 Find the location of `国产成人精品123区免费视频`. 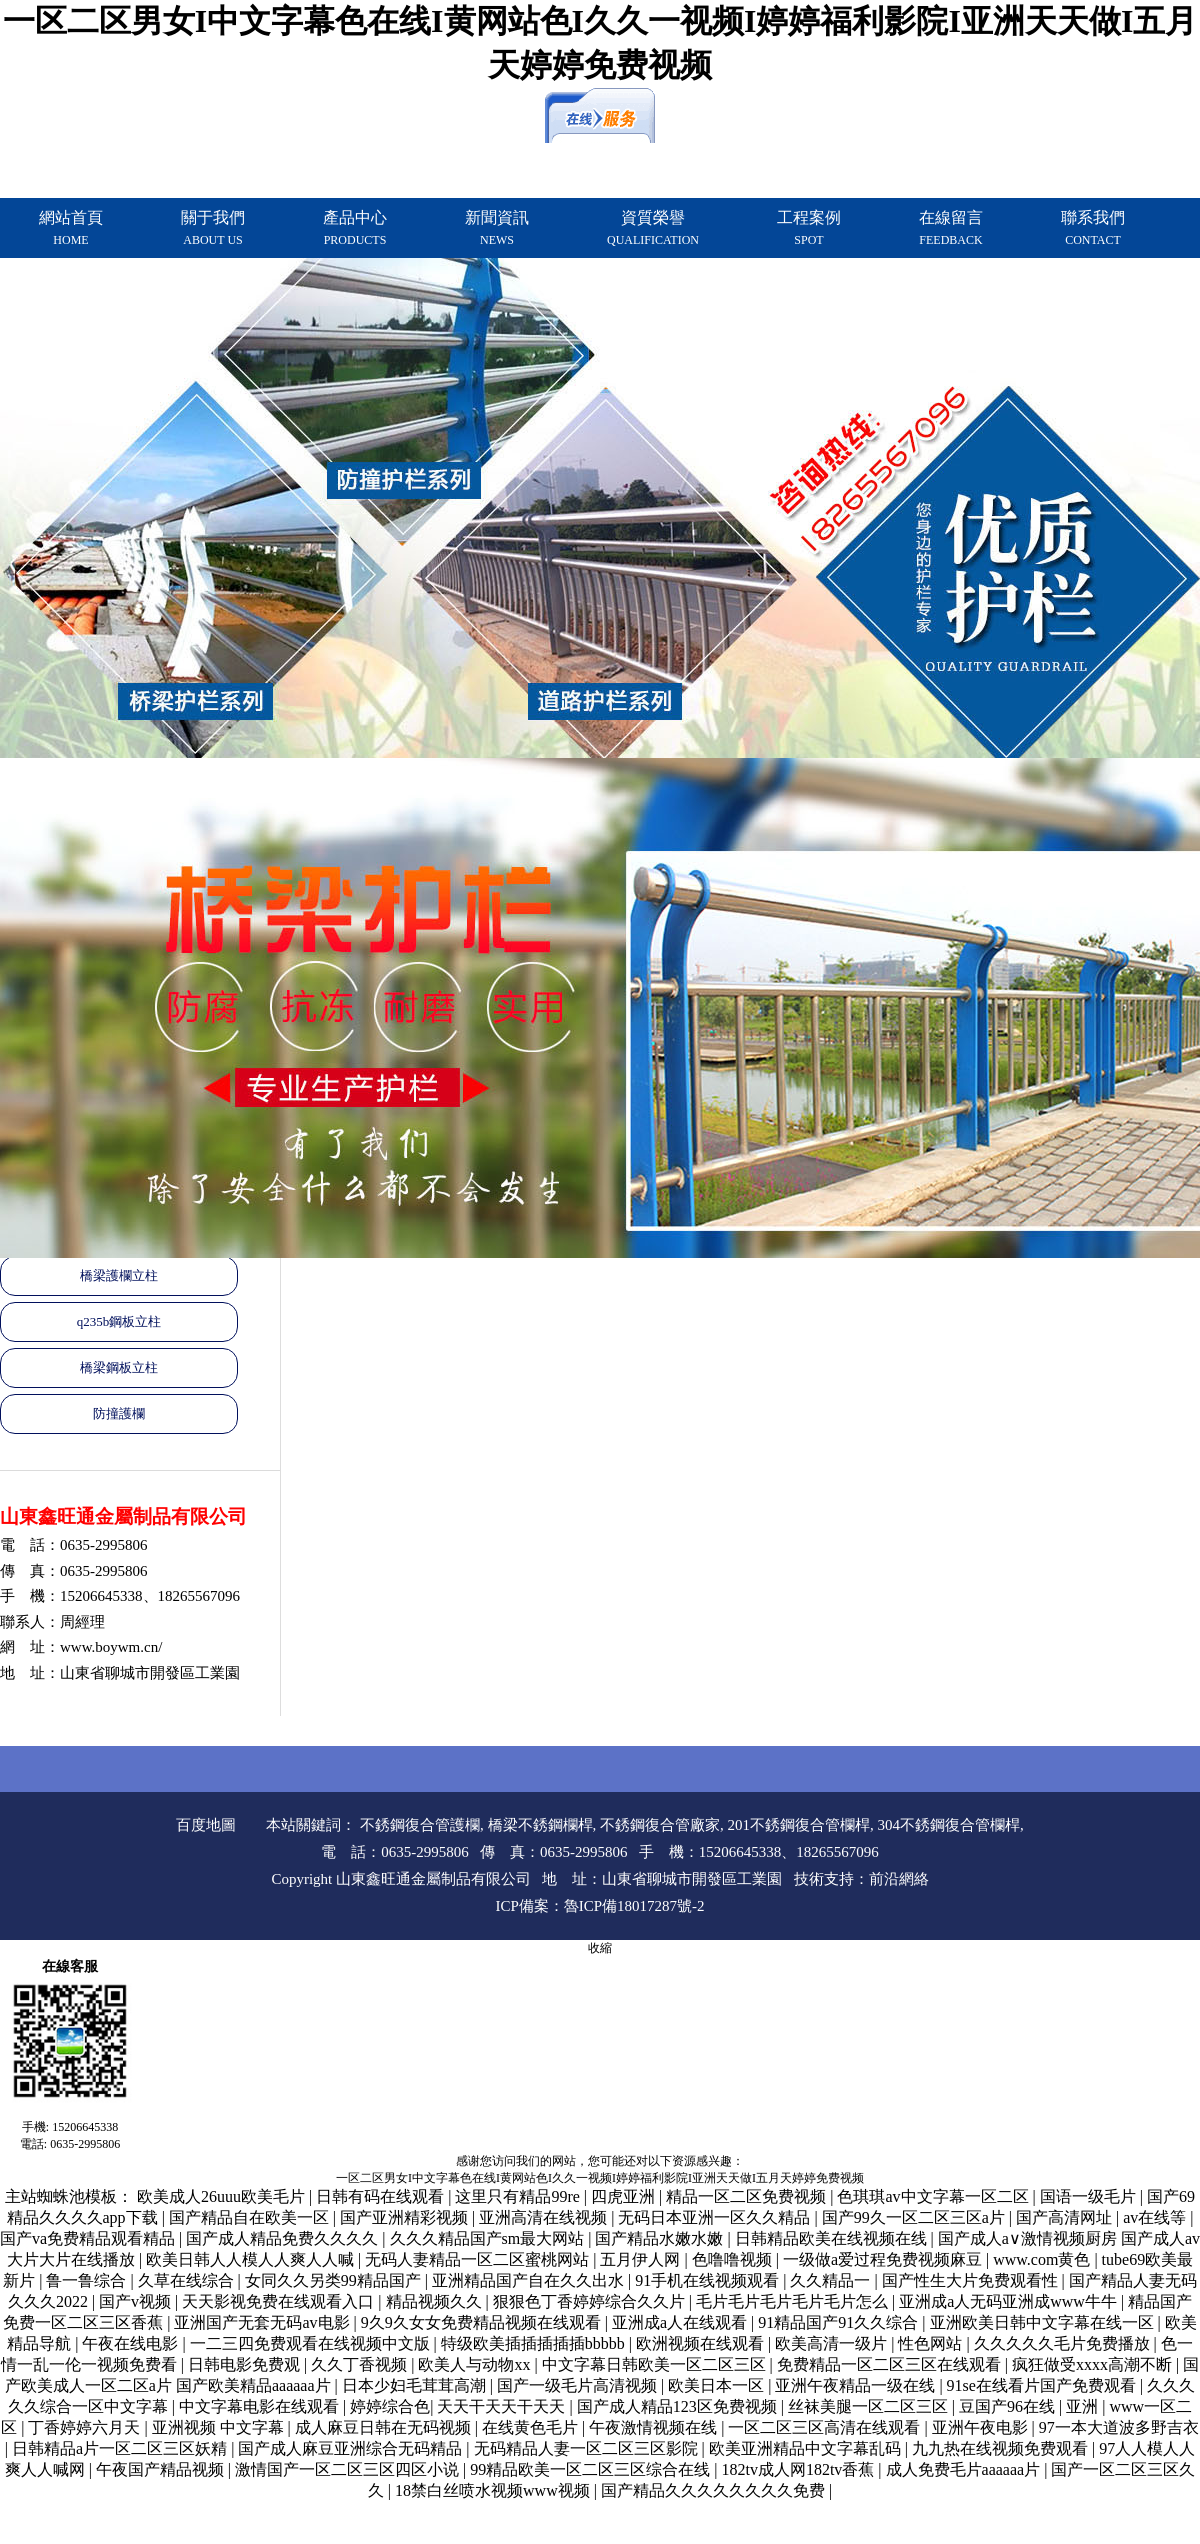

国产成人精品123区免费视频 is located at coordinates (679, 2406).